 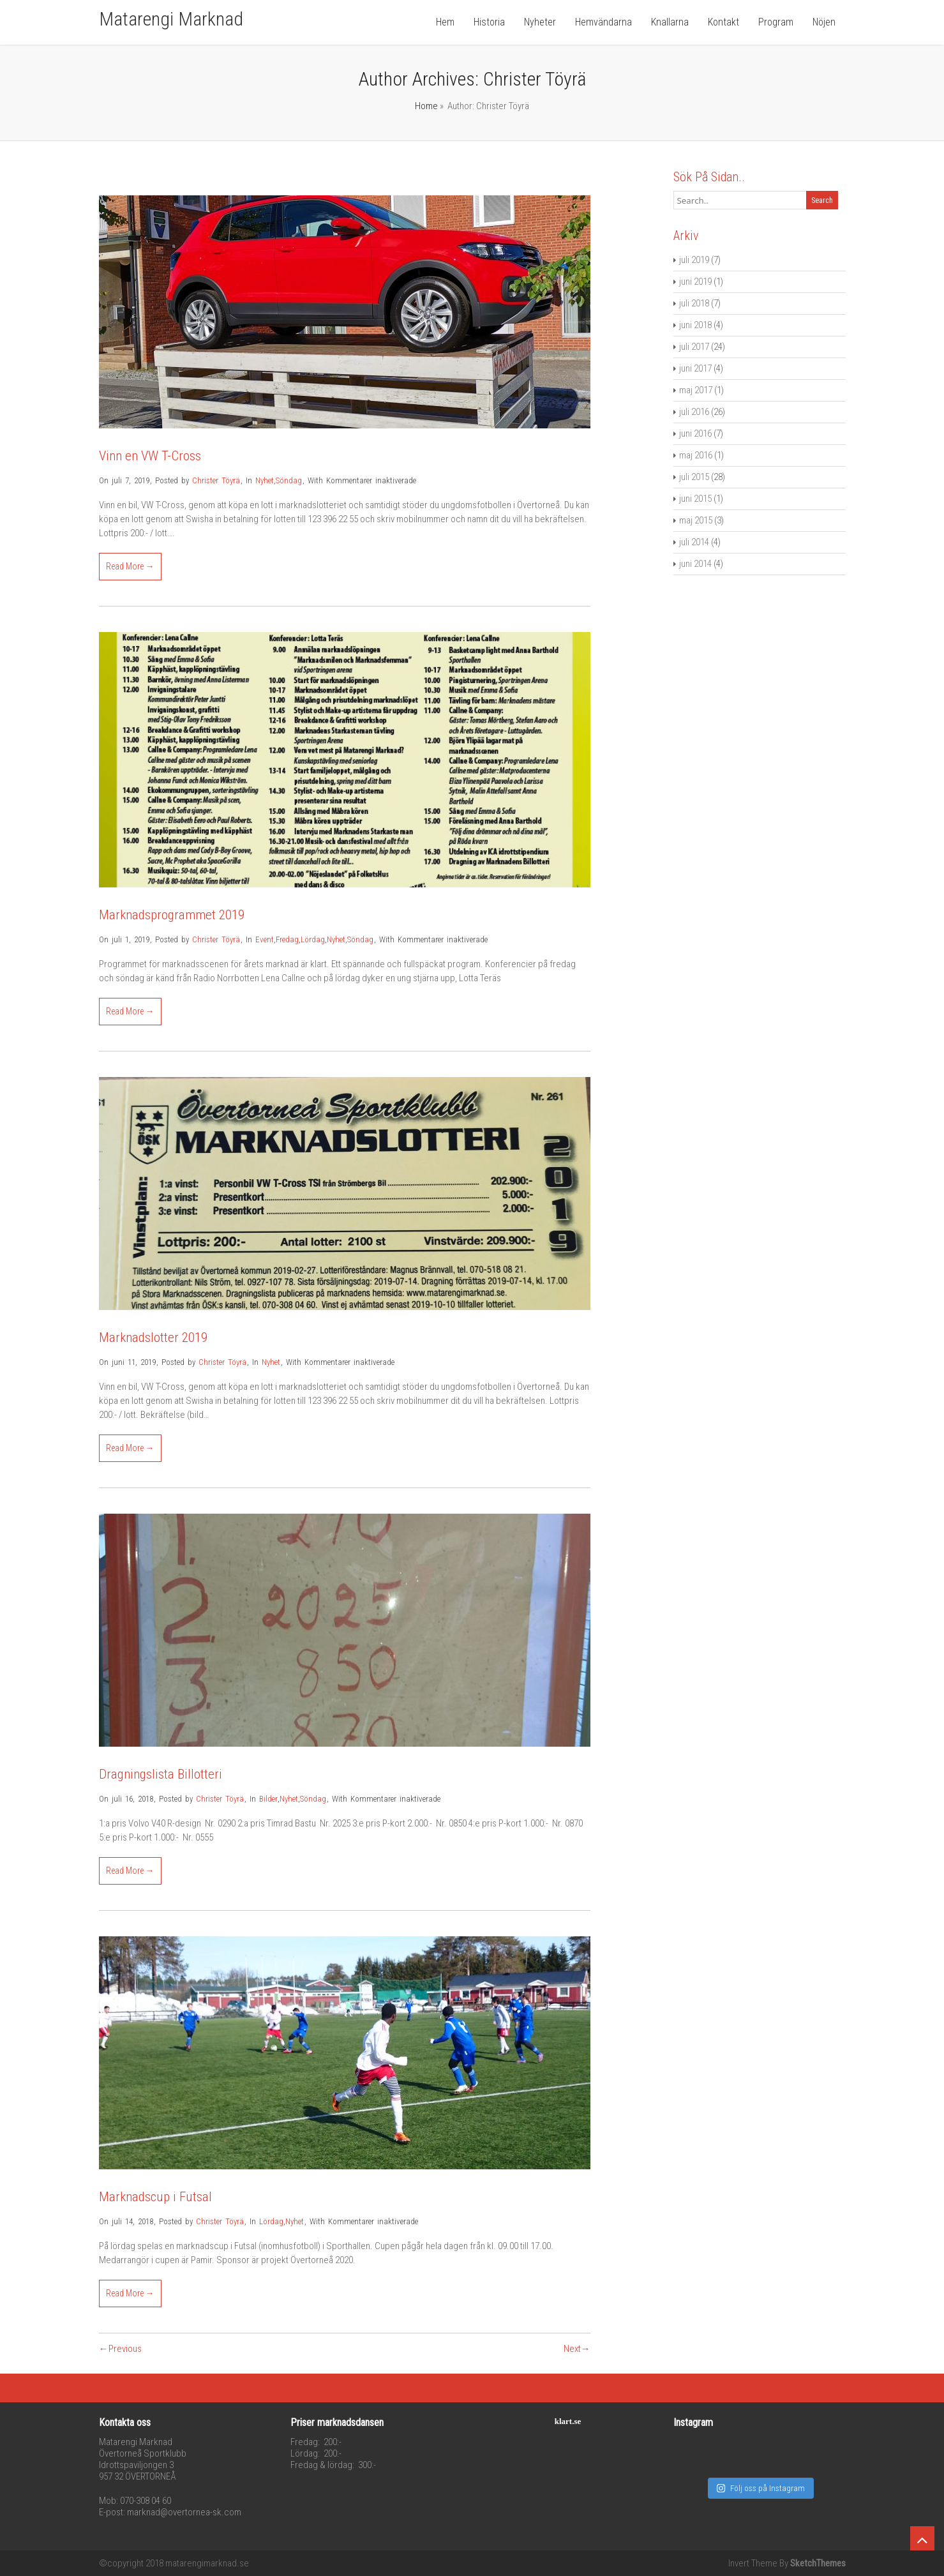 What do you see at coordinates (313, 939) in the screenshot?
I see `Lördag` at bounding box center [313, 939].